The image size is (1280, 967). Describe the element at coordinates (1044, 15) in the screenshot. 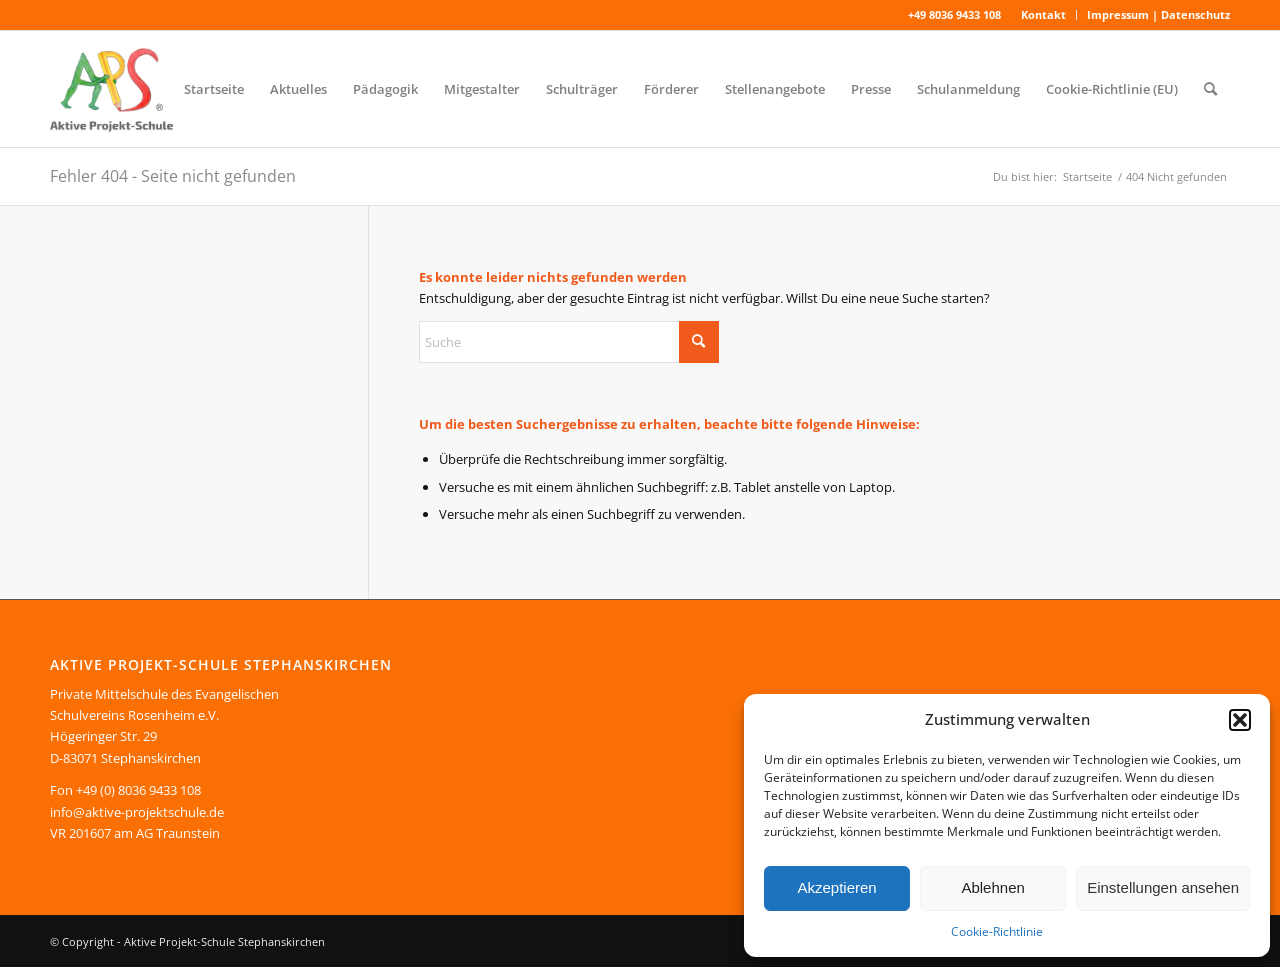

I see `[menuitem]` at that location.